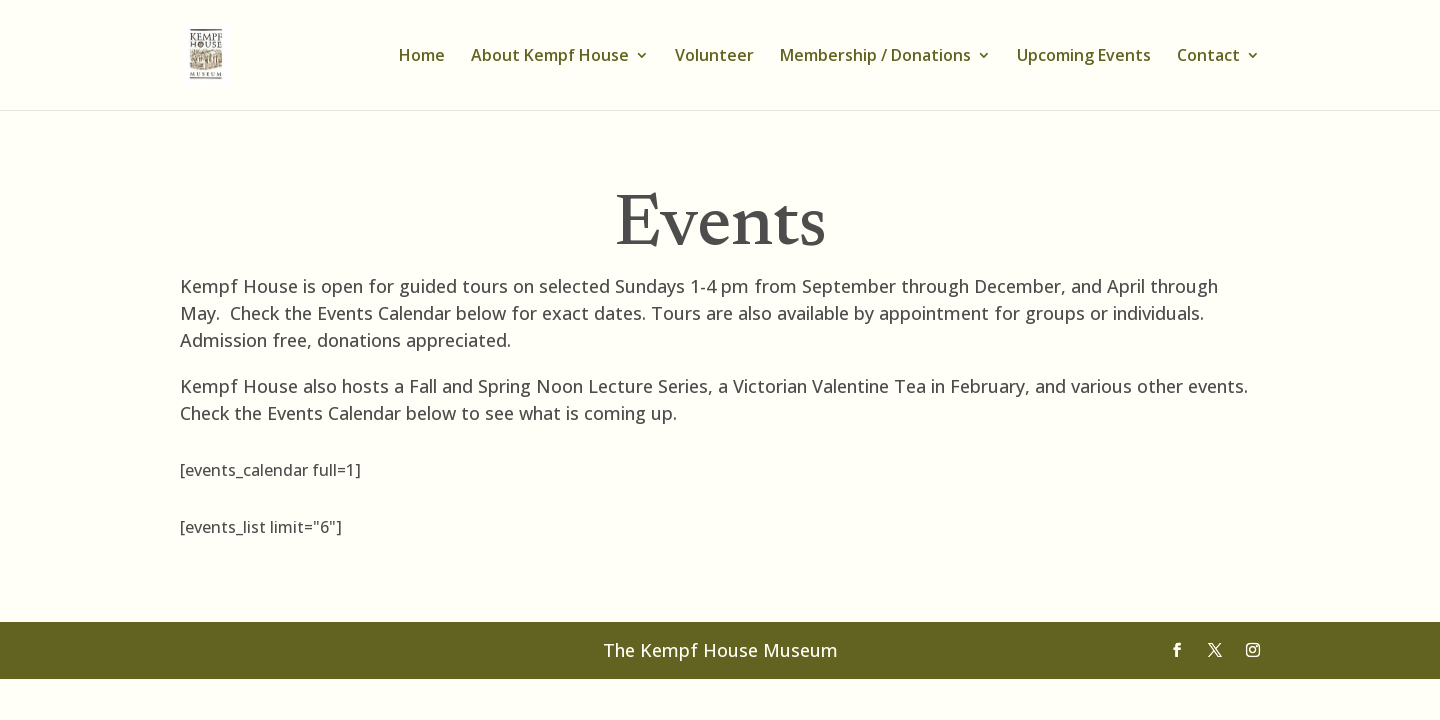 The width and height of the screenshot is (1440, 720). What do you see at coordinates (422, 57) in the screenshot?
I see `Home [link]` at bounding box center [422, 57].